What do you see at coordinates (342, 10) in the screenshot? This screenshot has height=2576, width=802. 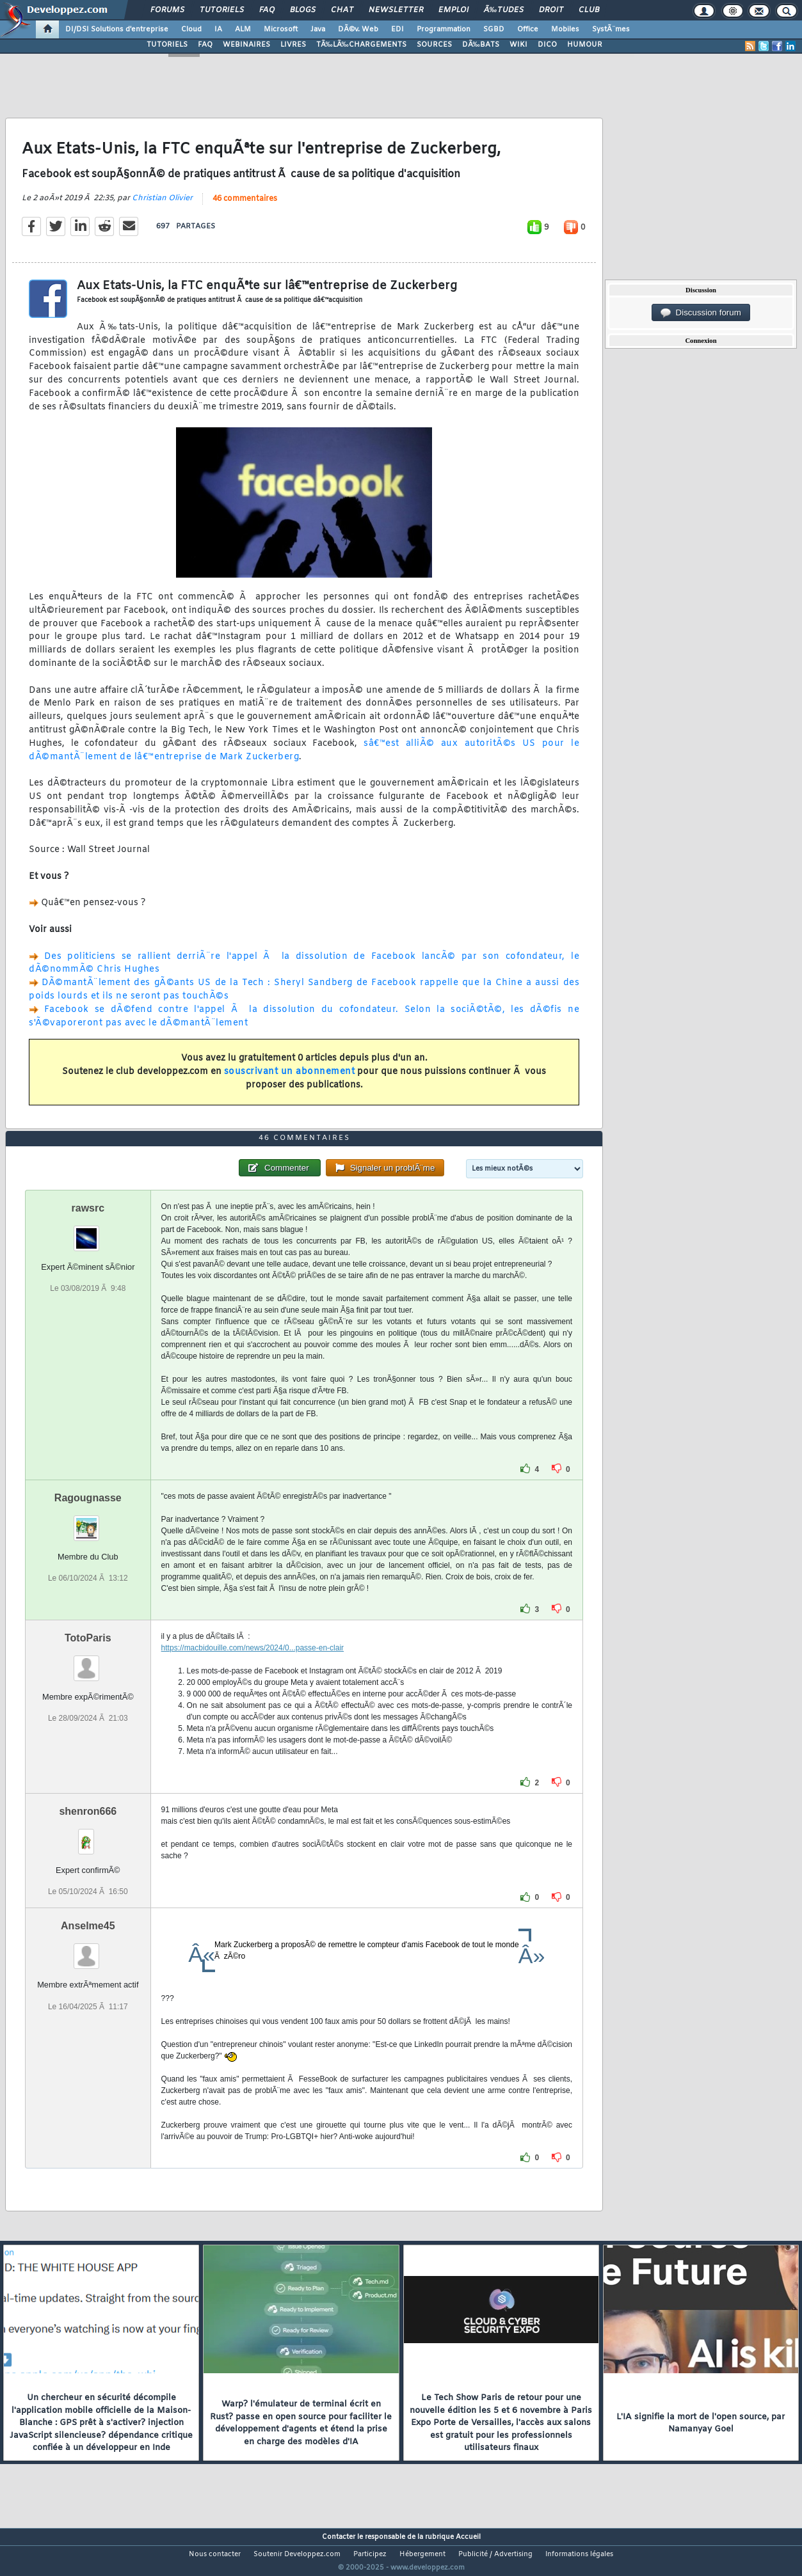 I see `Chat` at bounding box center [342, 10].